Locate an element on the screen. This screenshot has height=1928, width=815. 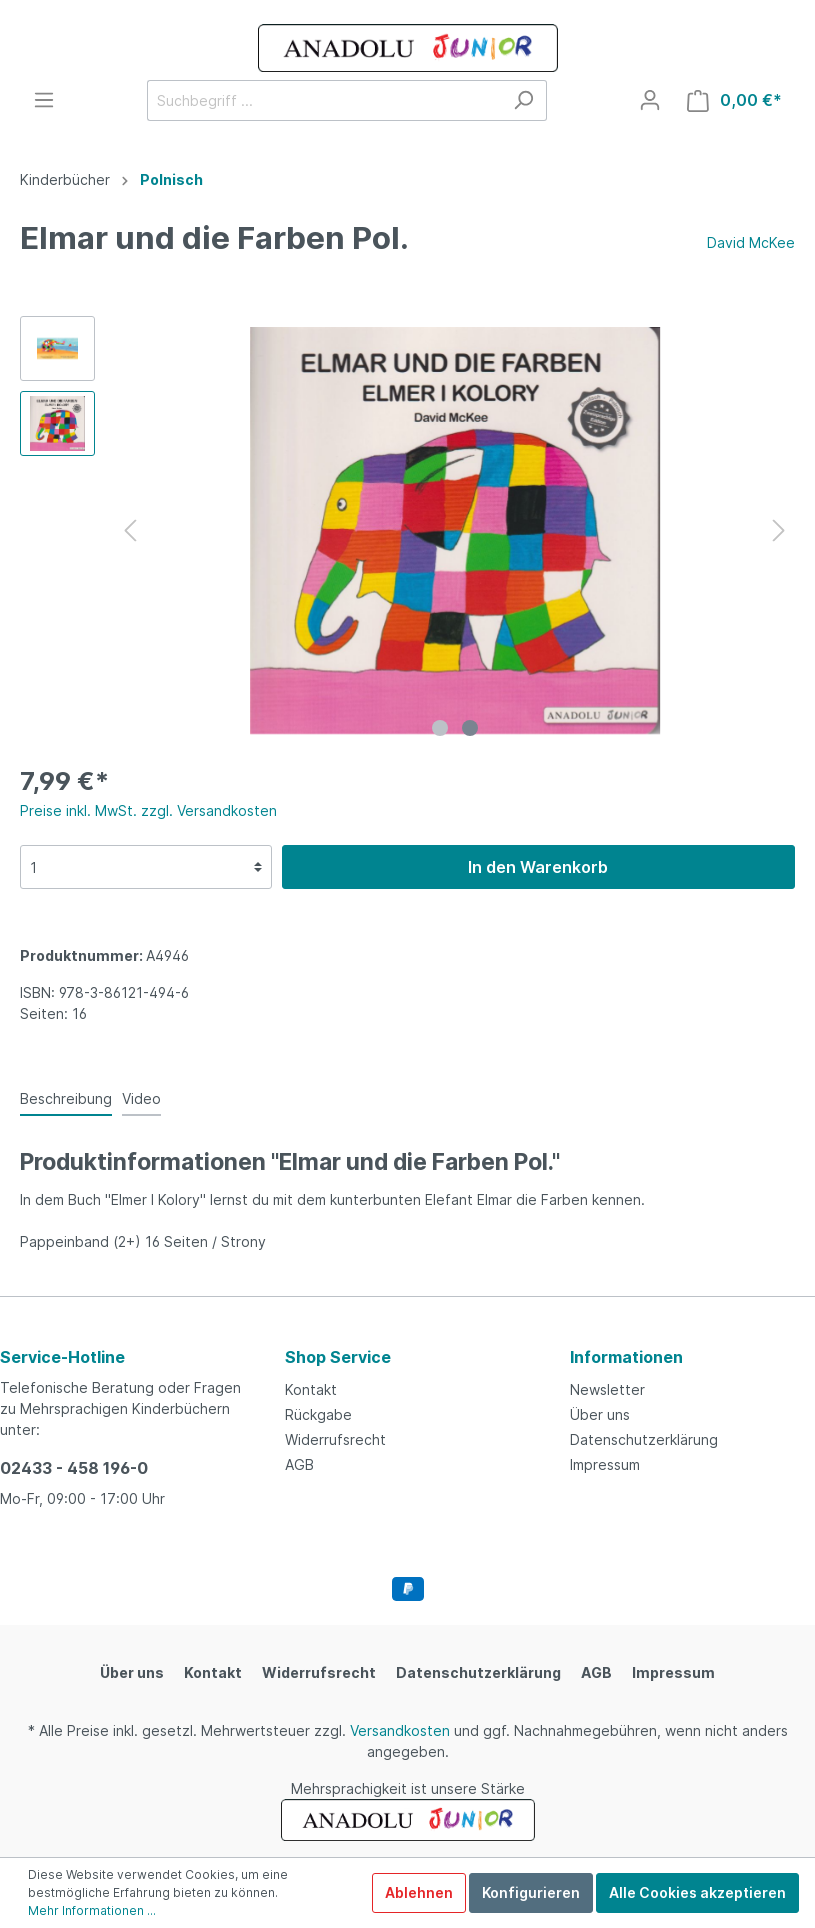
Widerrufsrecht is located at coordinates (335, 1439).